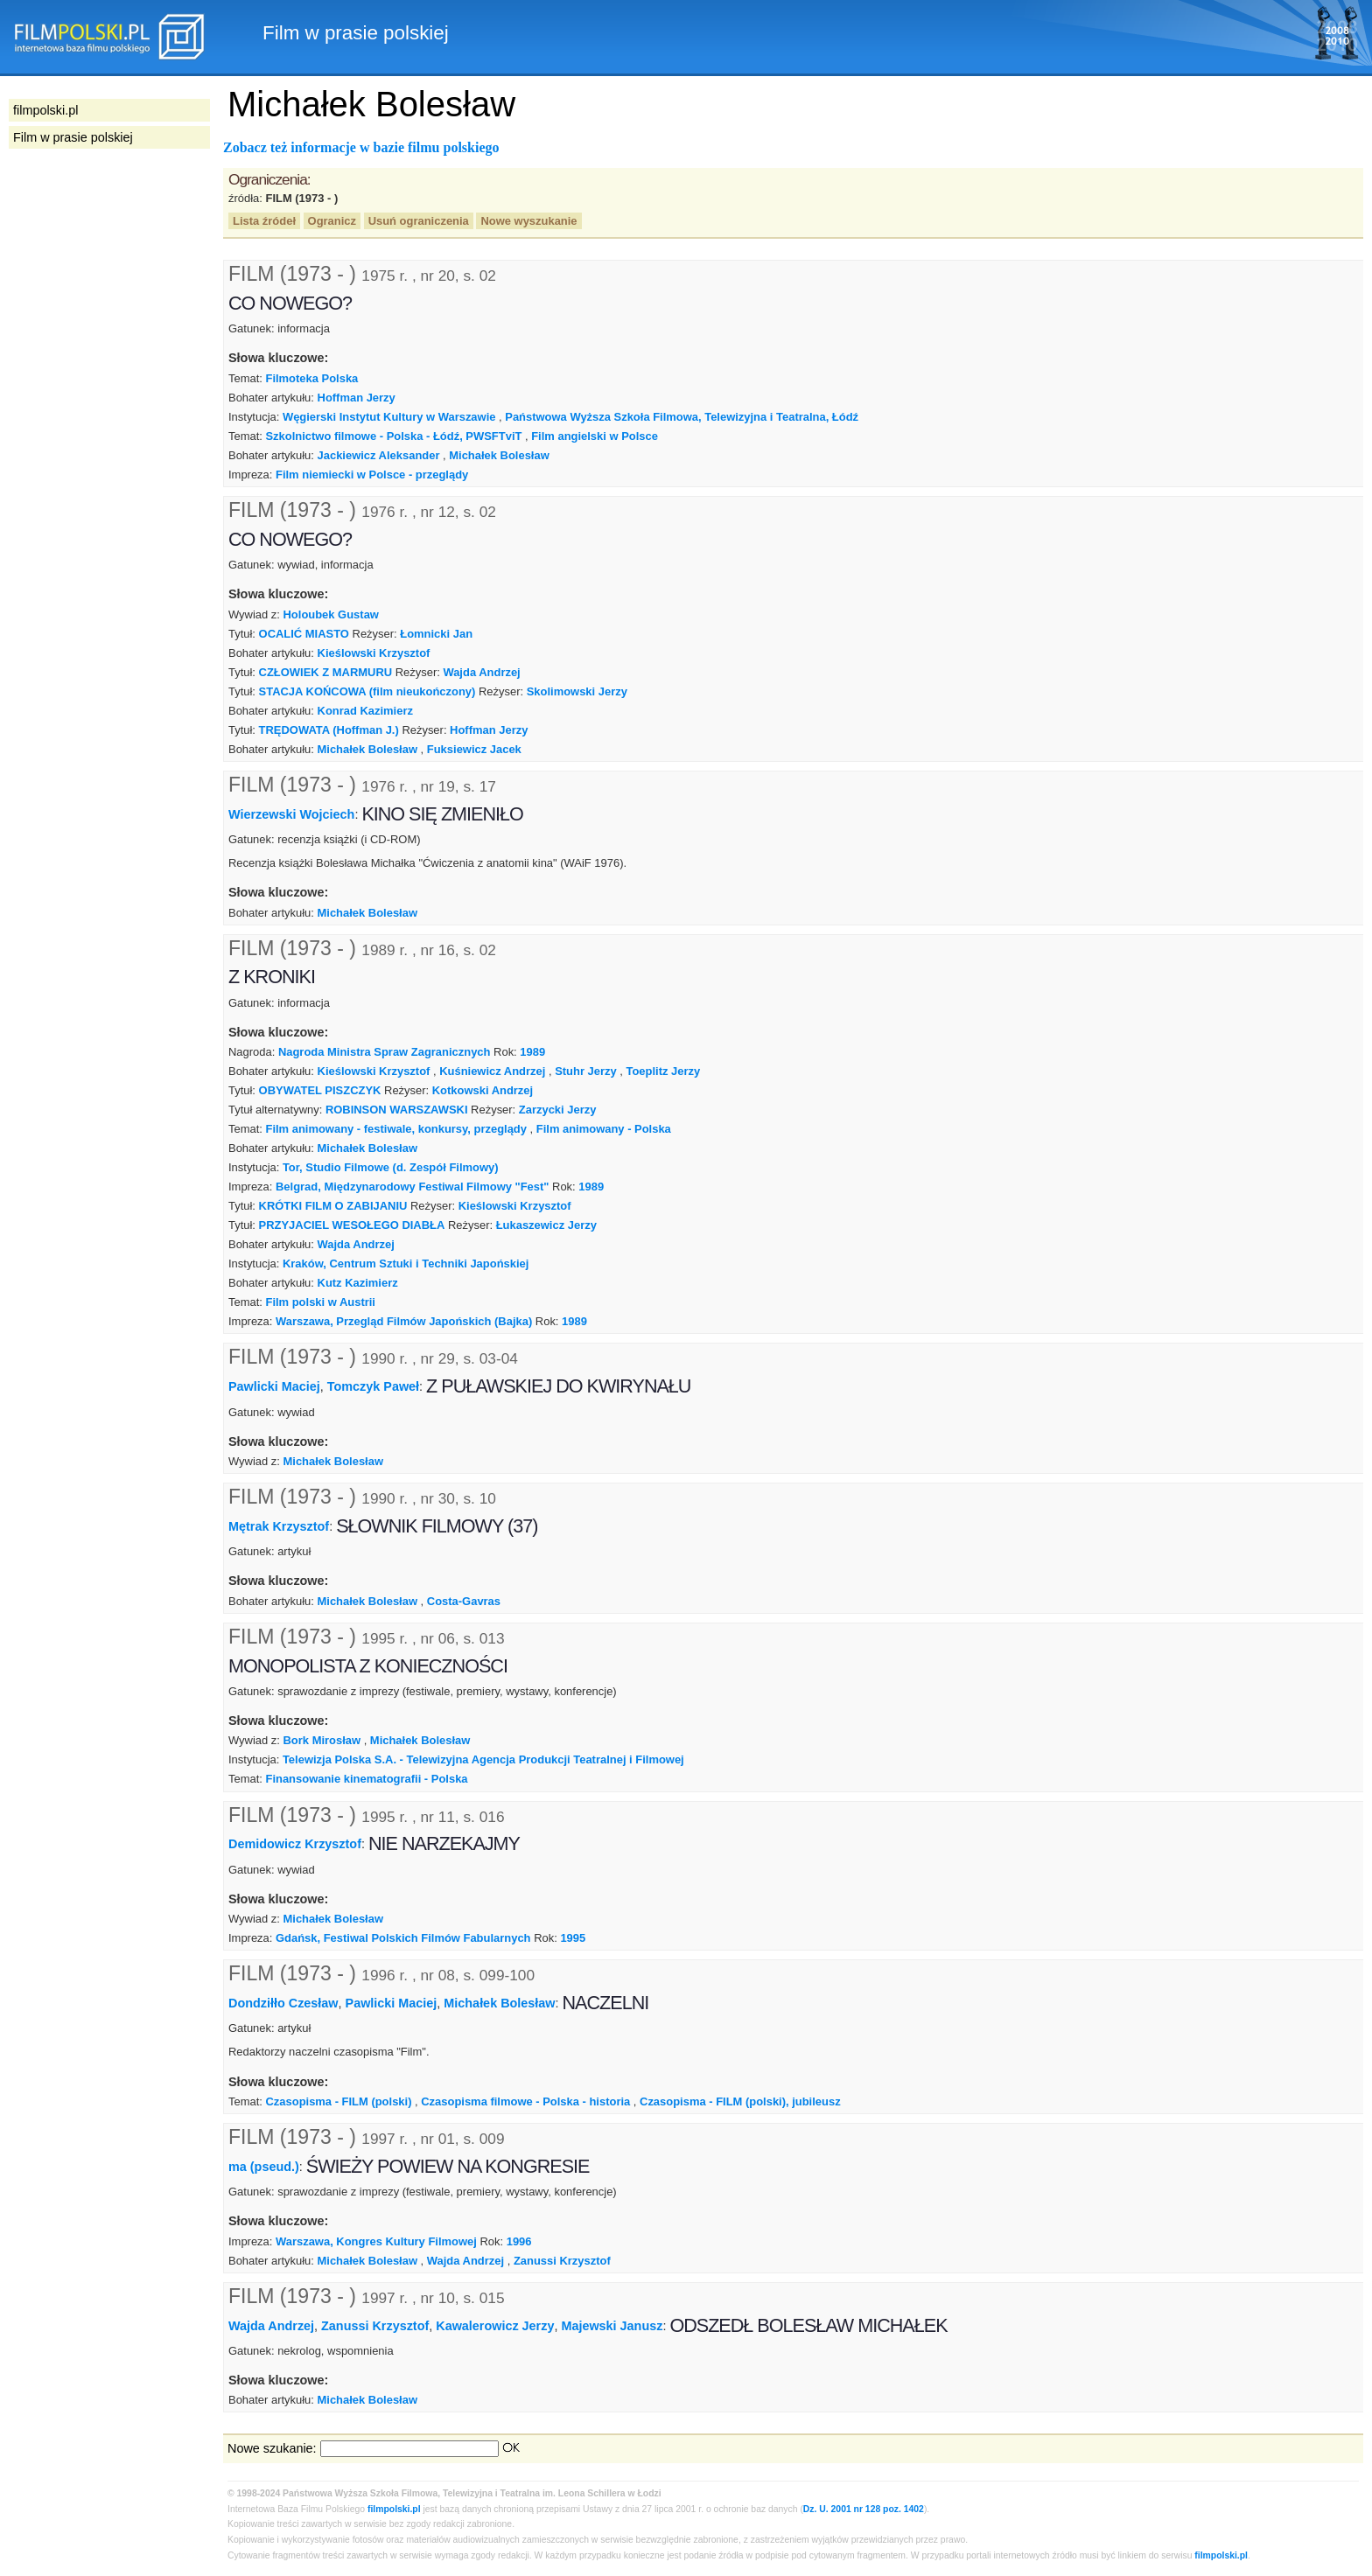 The height and width of the screenshot is (2576, 1372). I want to click on Kotkowski Andrzej, so click(482, 1090).